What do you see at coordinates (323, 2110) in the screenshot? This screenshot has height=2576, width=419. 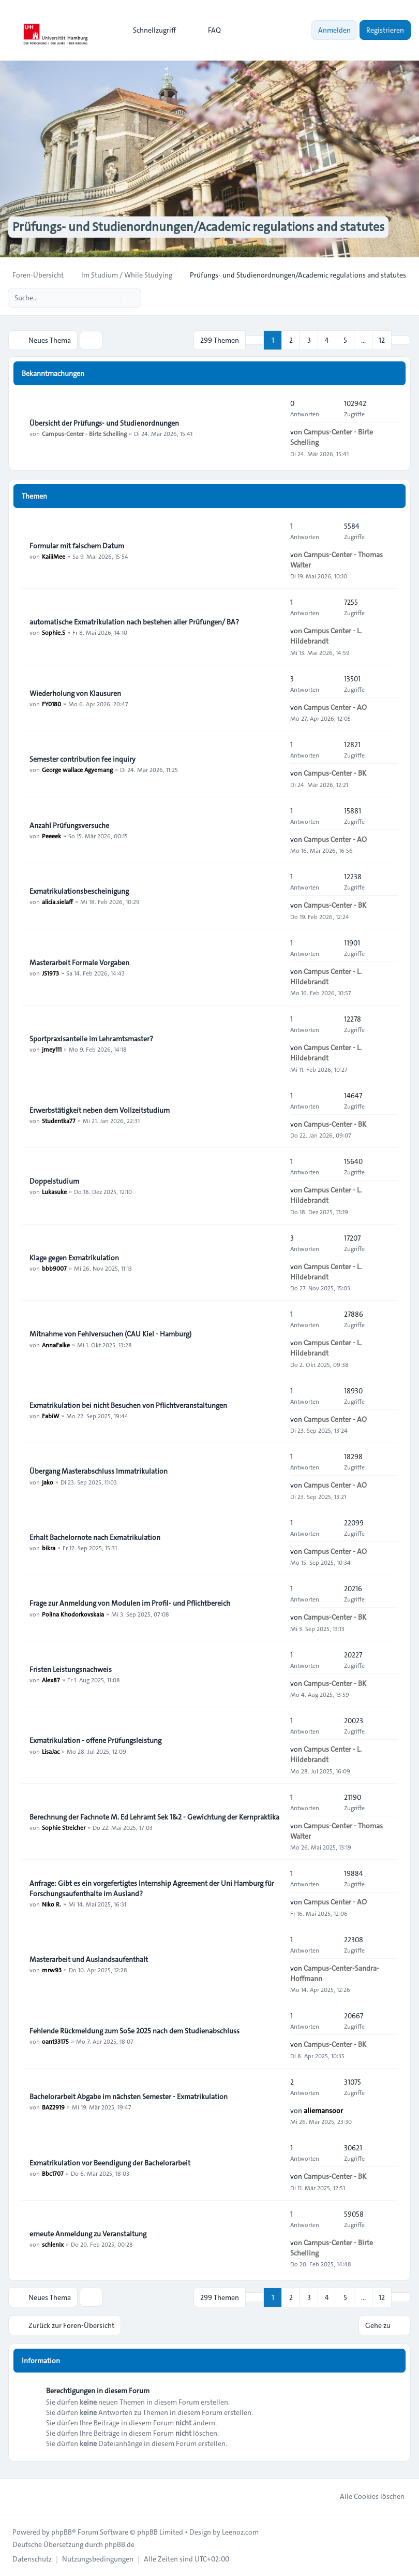 I see `aliemansoor` at bounding box center [323, 2110].